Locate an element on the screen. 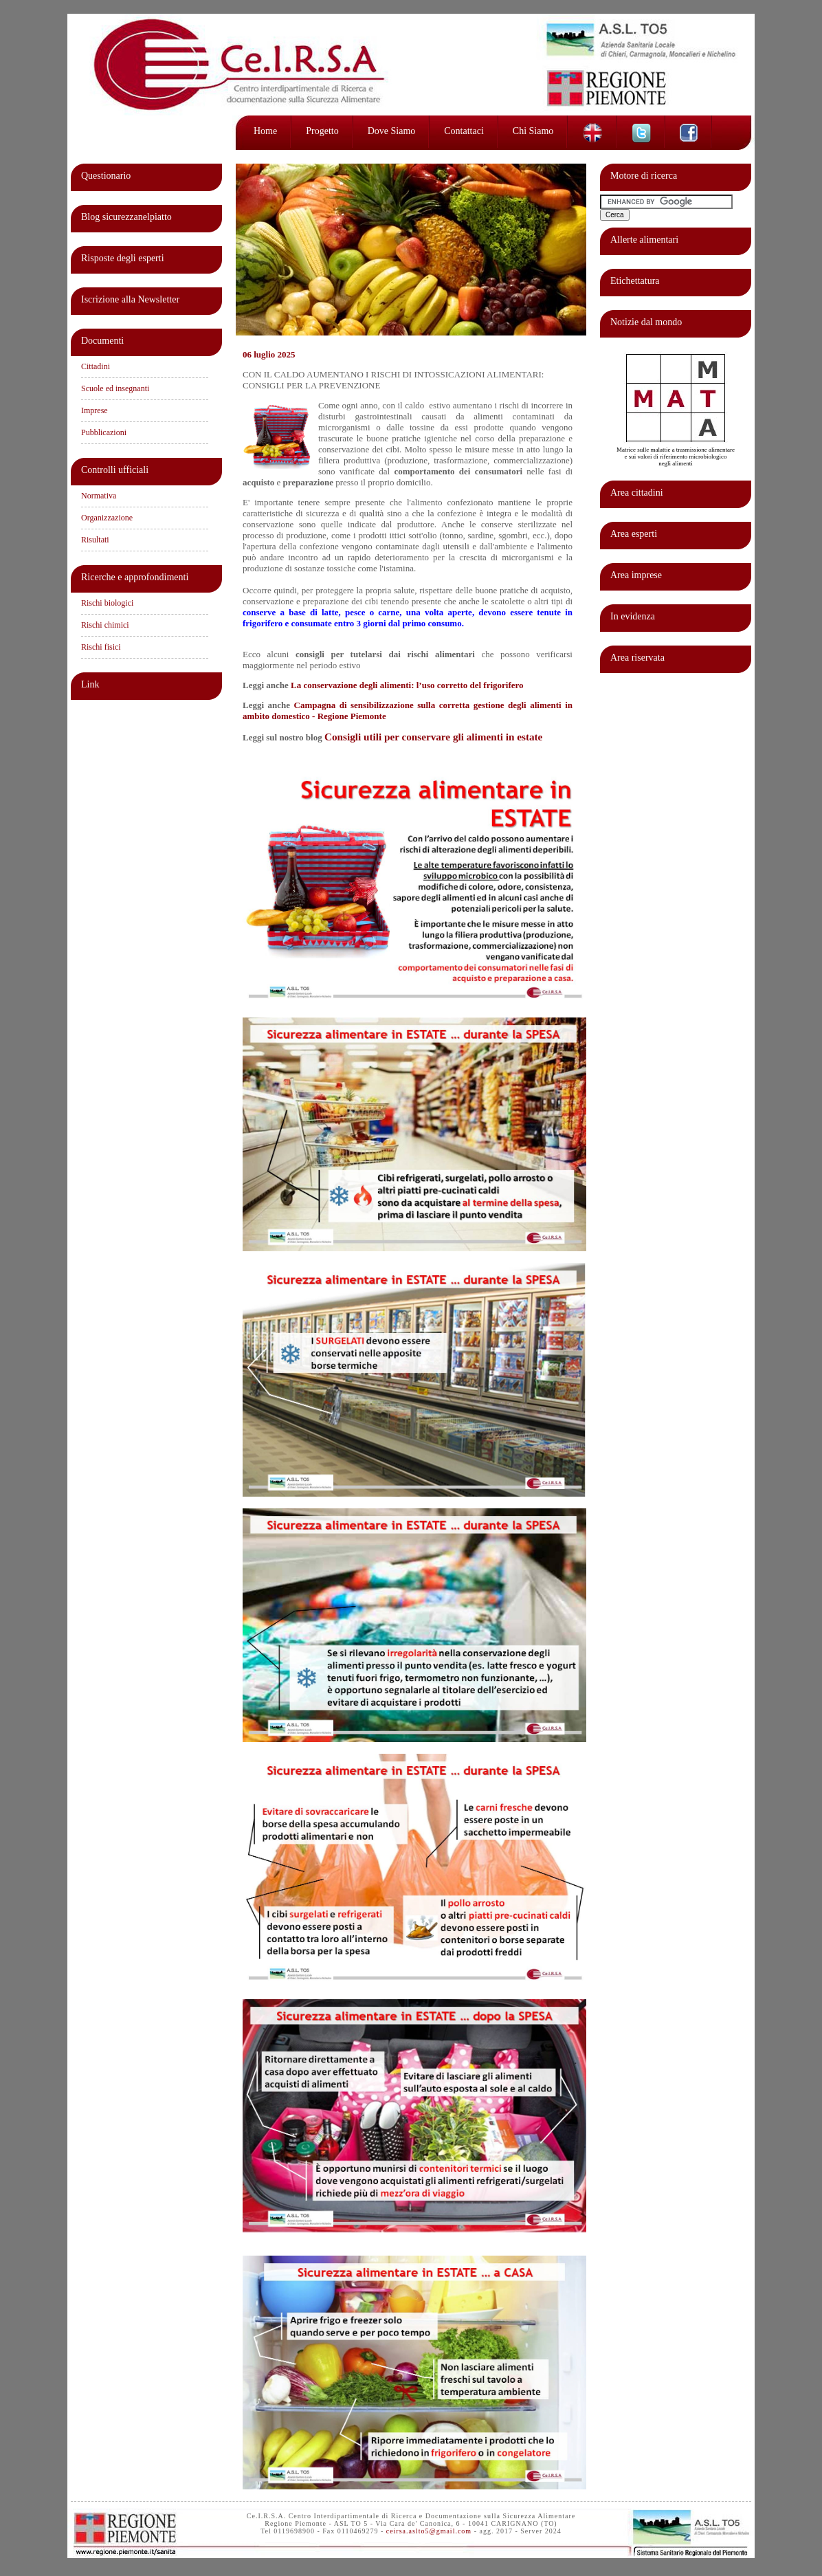 The image size is (822, 2576). Notizie dal mondo is located at coordinates (646, 322).